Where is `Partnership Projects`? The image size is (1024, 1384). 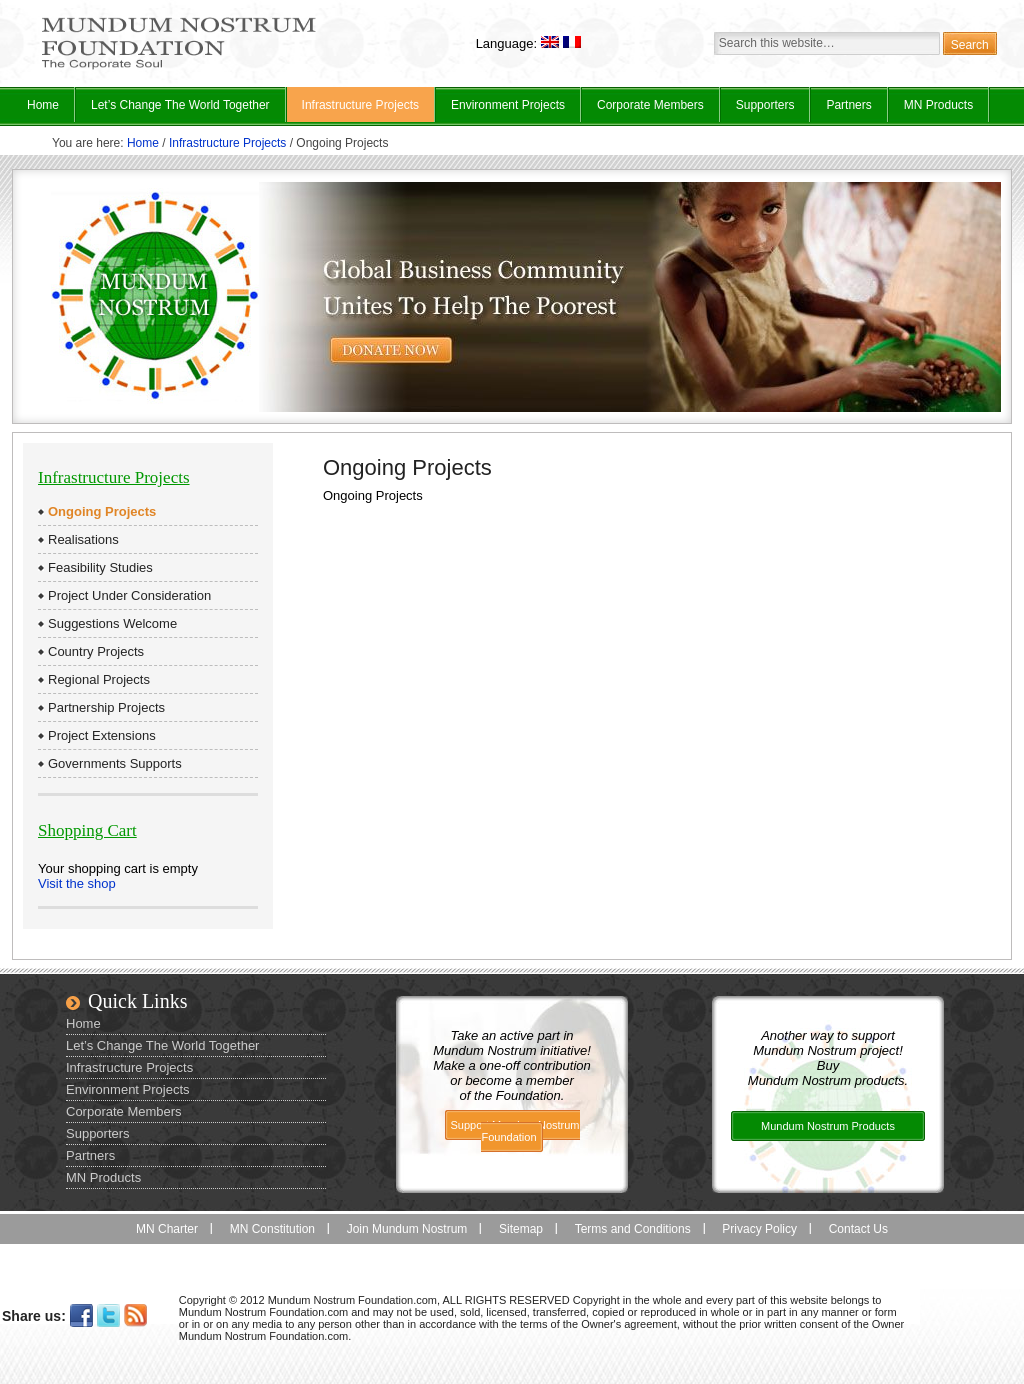
Partnership Projects is located at coordinates (106, 707).